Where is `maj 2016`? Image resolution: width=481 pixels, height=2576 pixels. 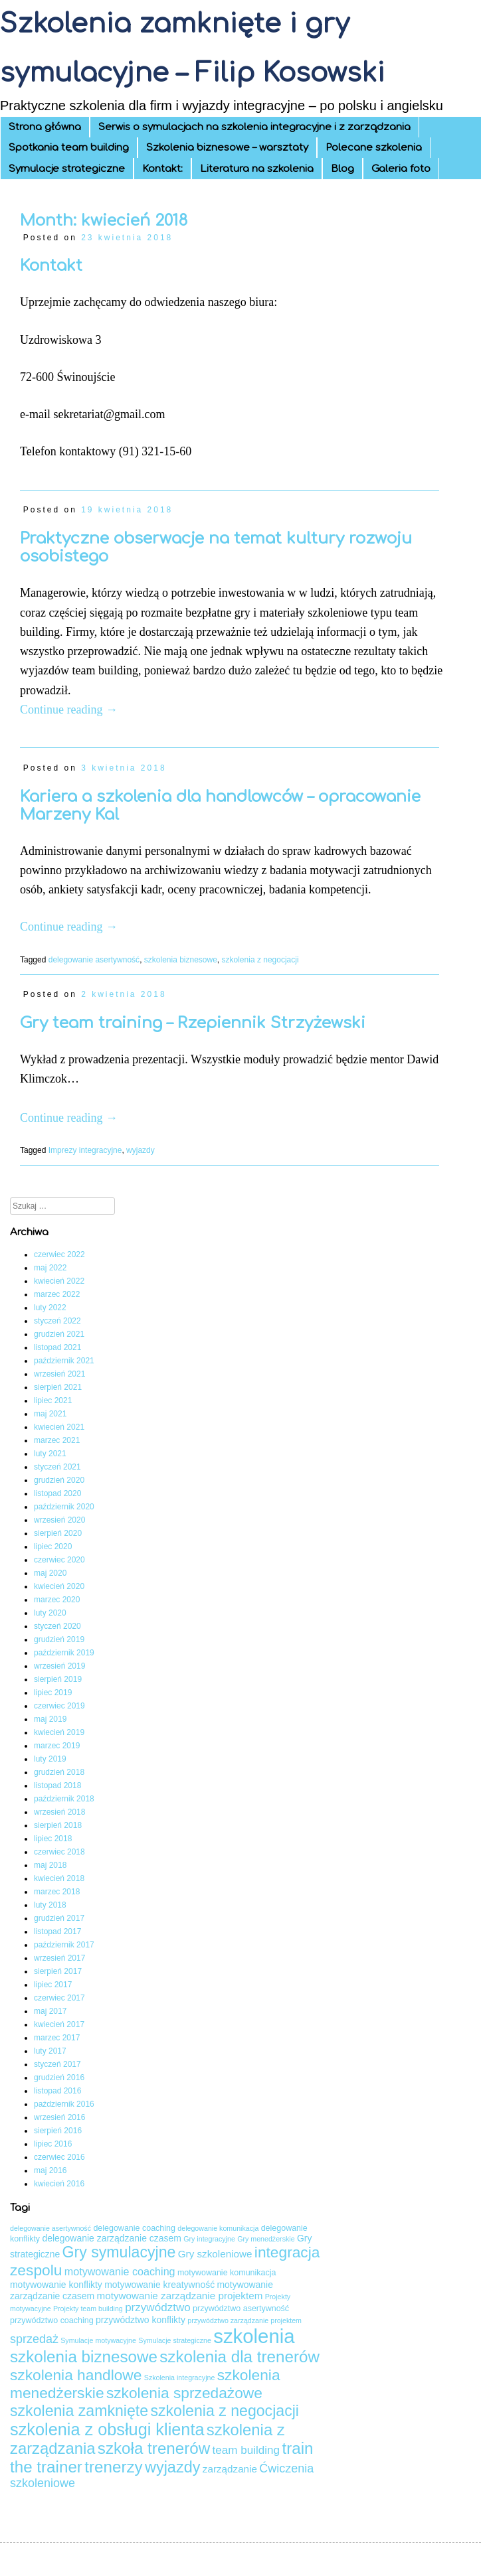 maj 2016 is located at coordinates (50, 2170).